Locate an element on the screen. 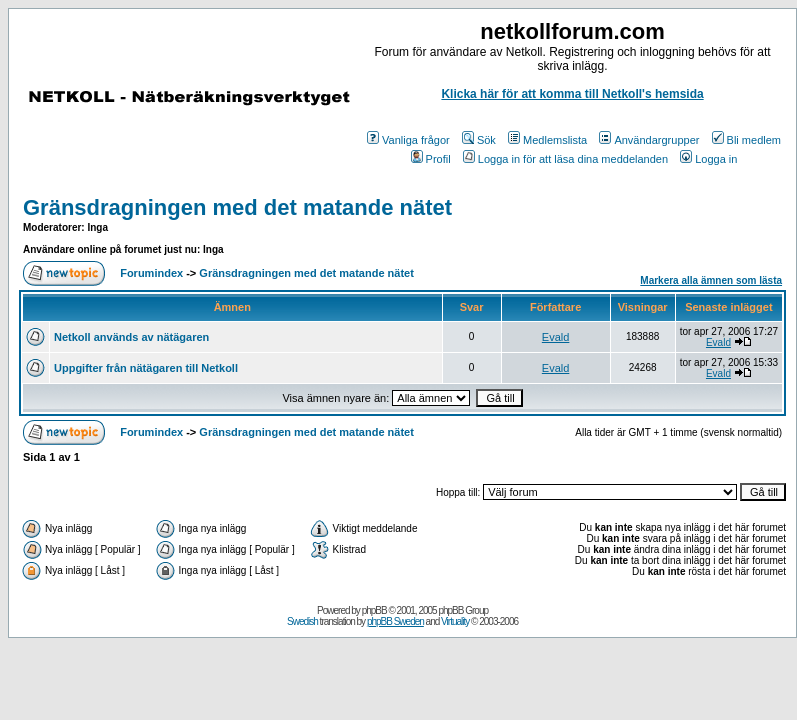 This screenshot has width=797, height=720. phpBB Sweden is located at coordinates (395, 621).